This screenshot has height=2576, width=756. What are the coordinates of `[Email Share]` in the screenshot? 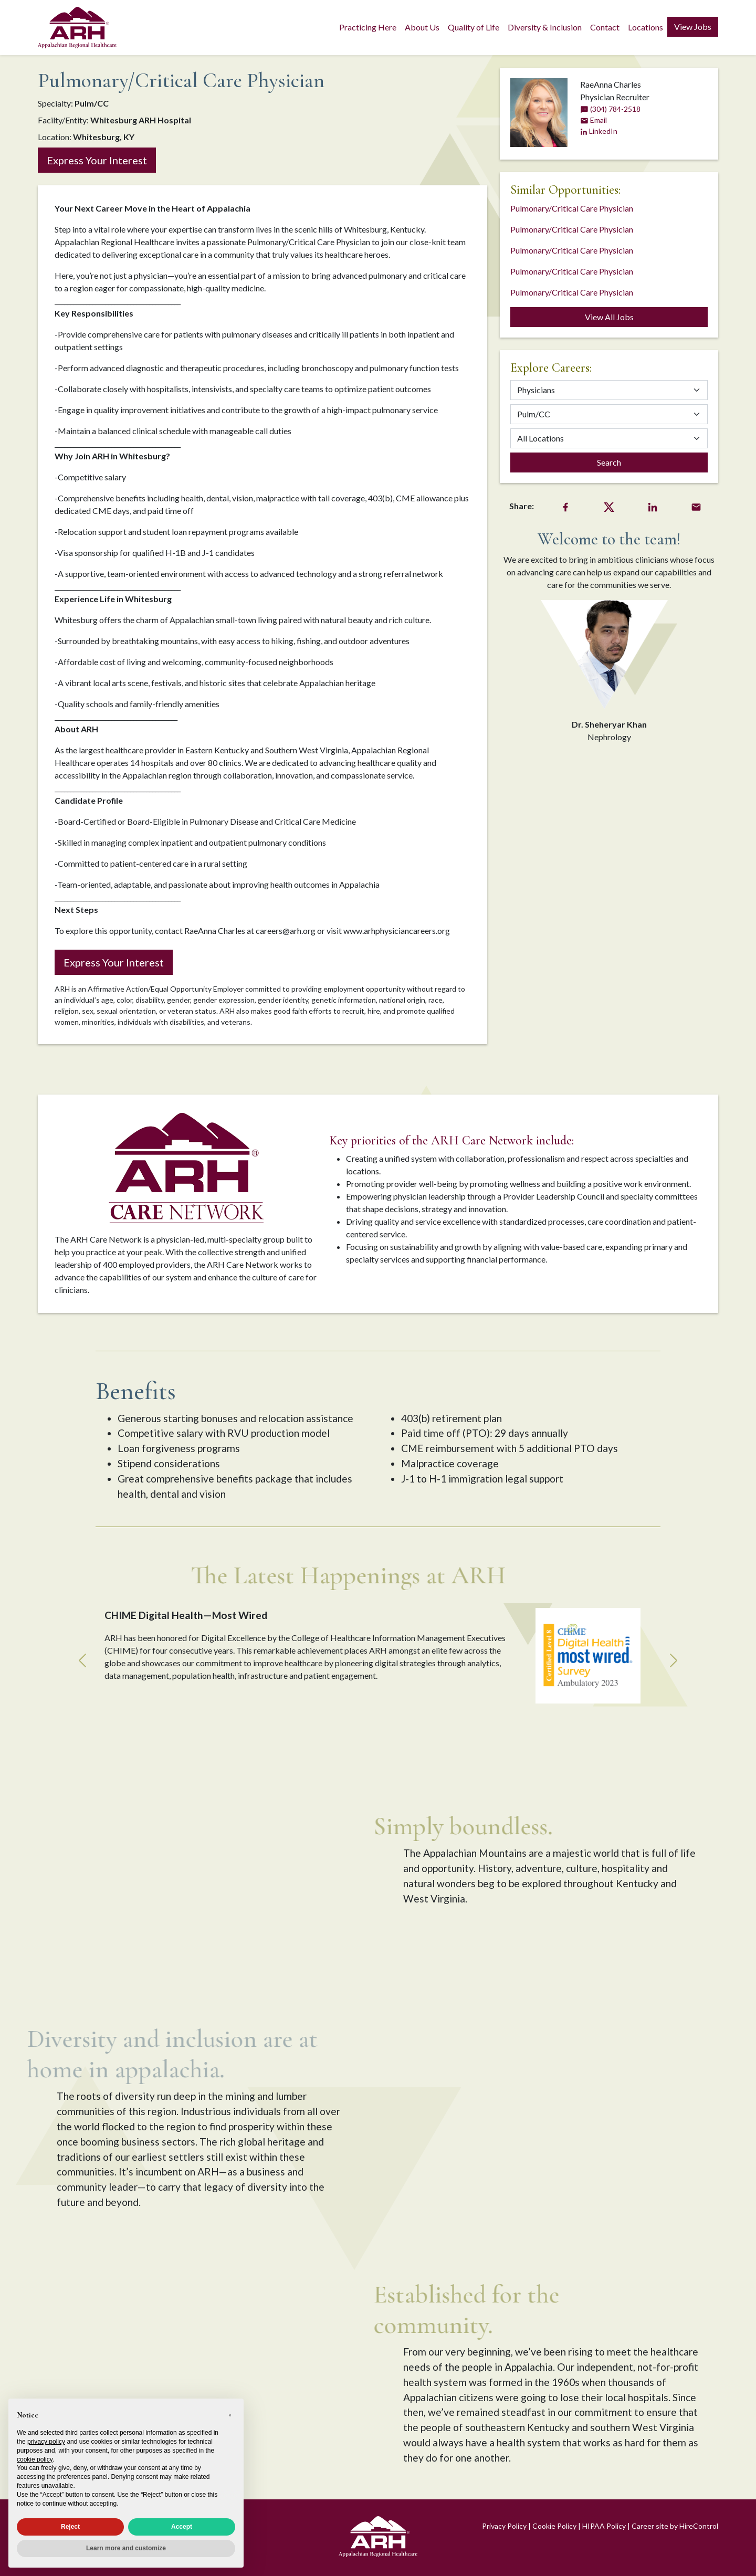 It's located at (696, 506).